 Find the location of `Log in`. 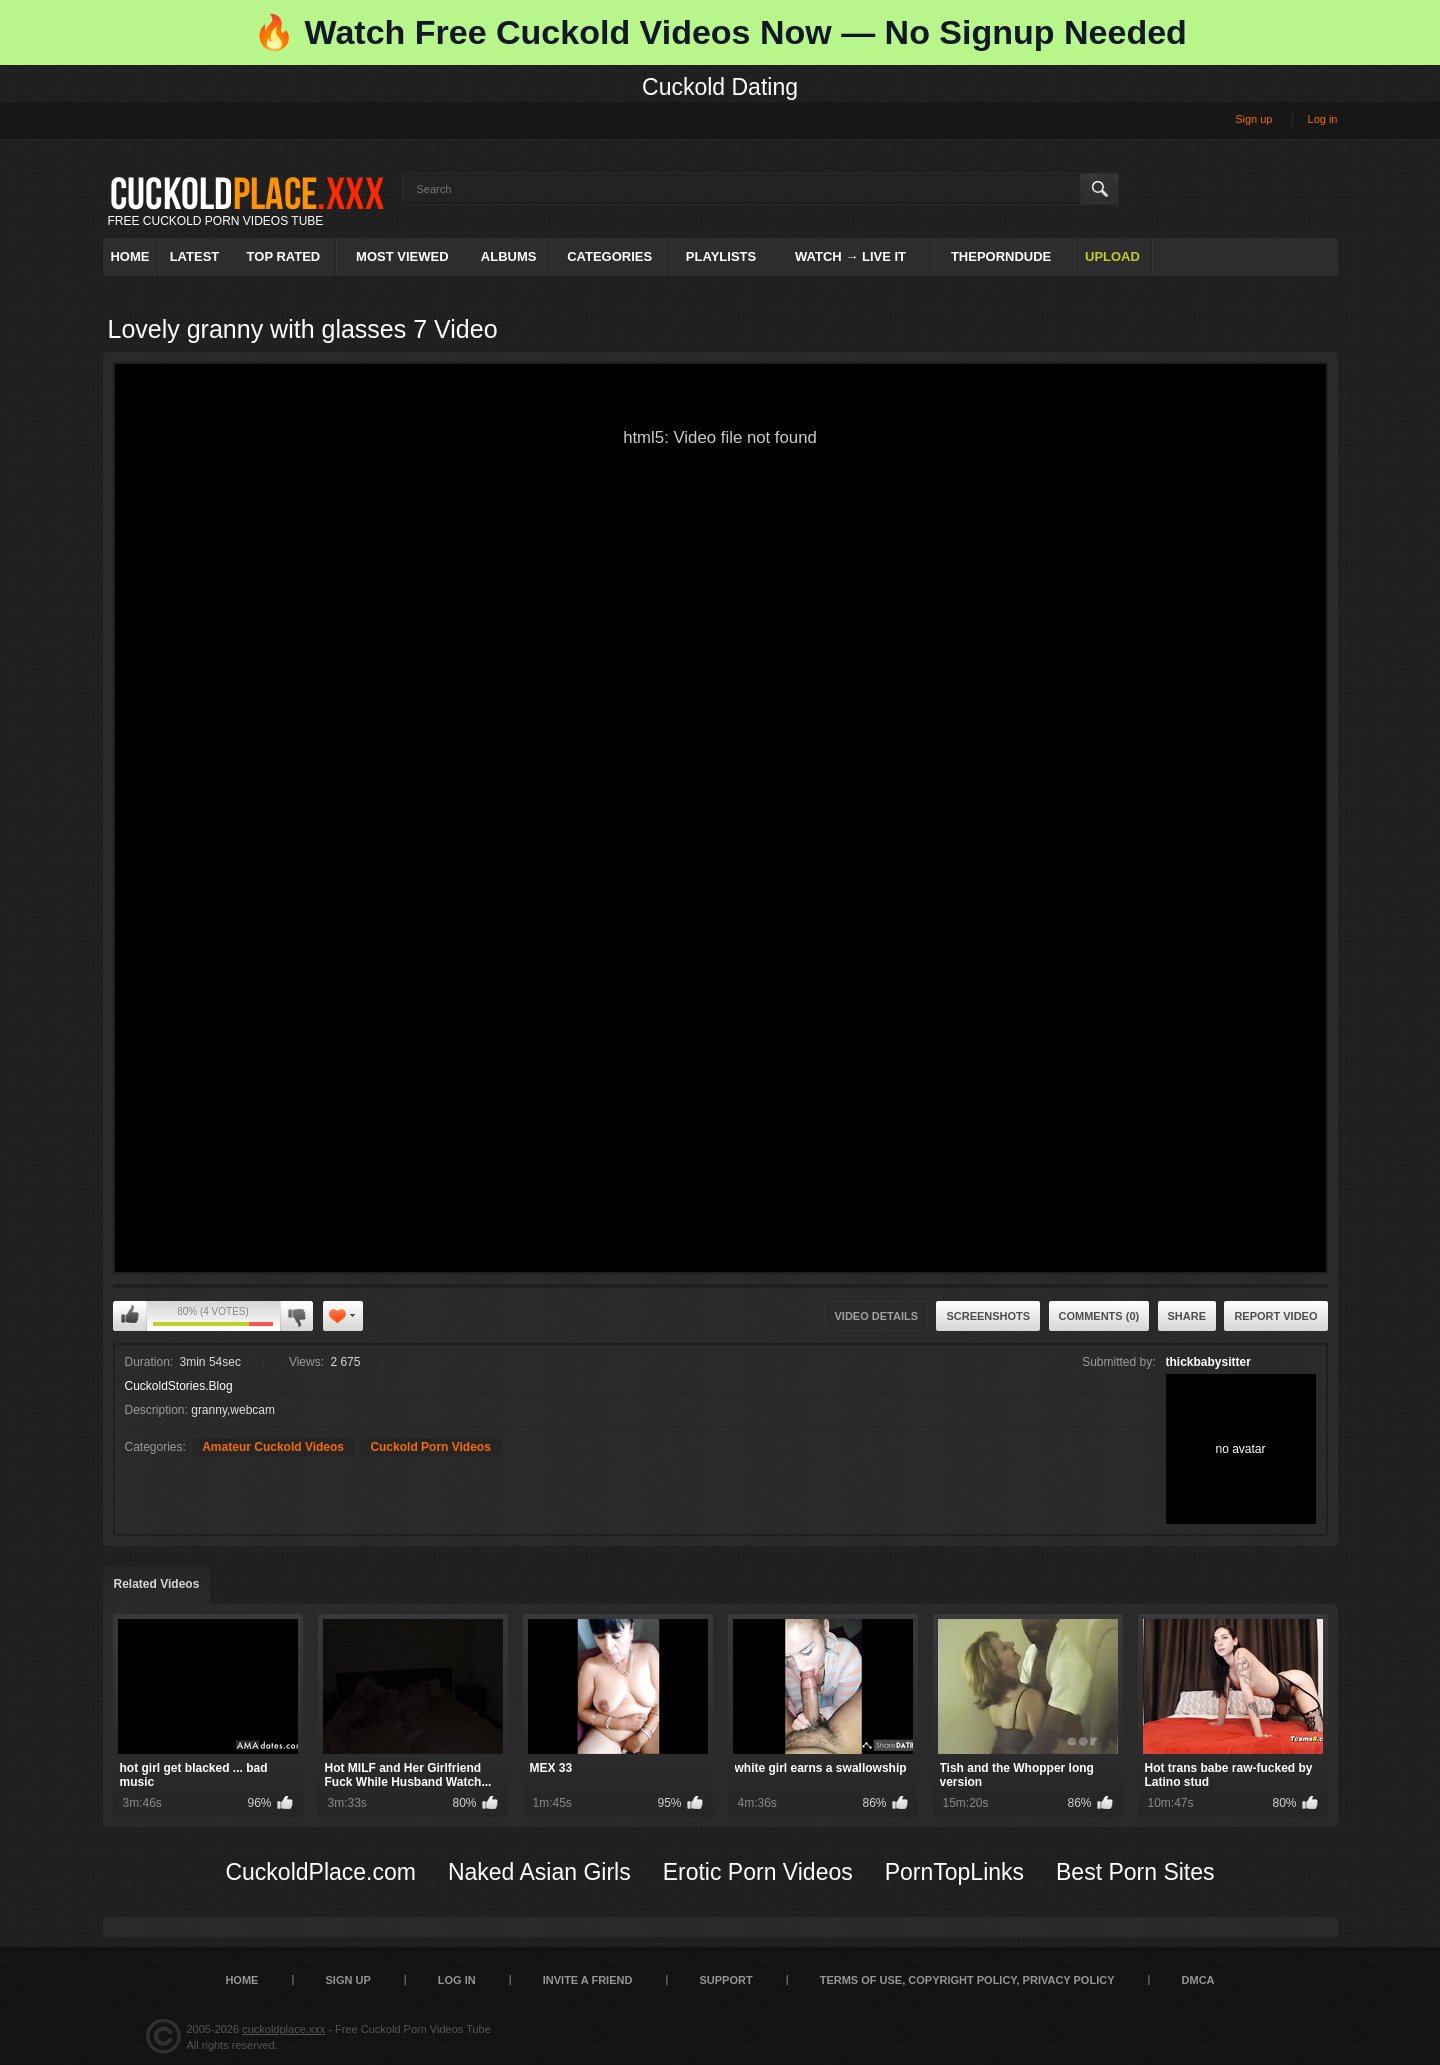

Log in is located at coordinates (1323, 119).